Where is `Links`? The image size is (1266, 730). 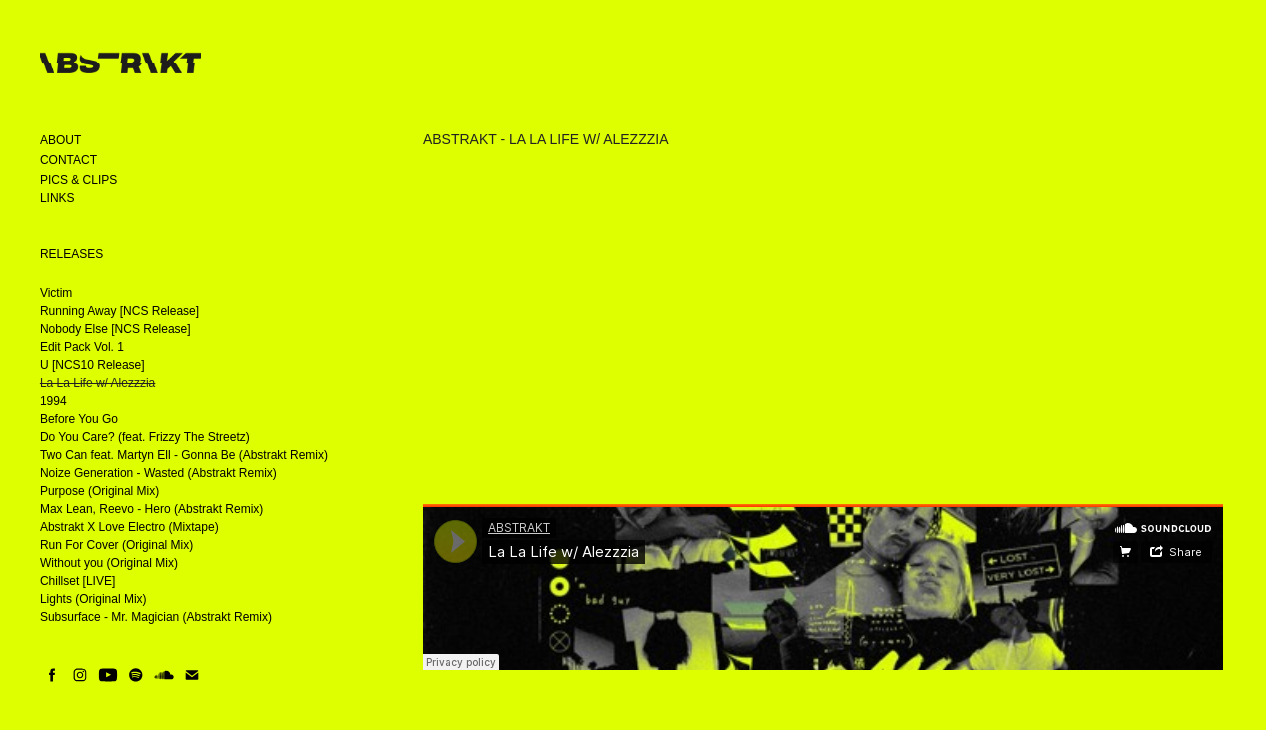 Links is located at coordinates (57, 198).